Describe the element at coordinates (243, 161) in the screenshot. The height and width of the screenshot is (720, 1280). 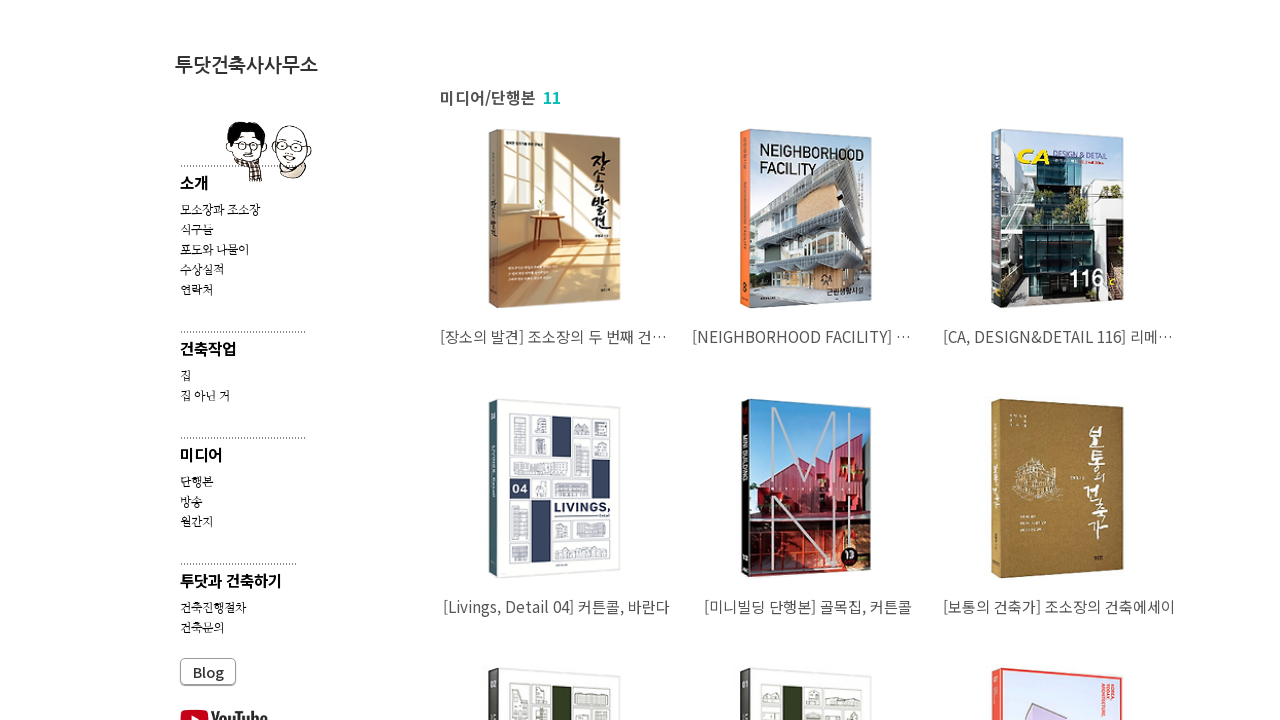
I see `..........................................` at that location.